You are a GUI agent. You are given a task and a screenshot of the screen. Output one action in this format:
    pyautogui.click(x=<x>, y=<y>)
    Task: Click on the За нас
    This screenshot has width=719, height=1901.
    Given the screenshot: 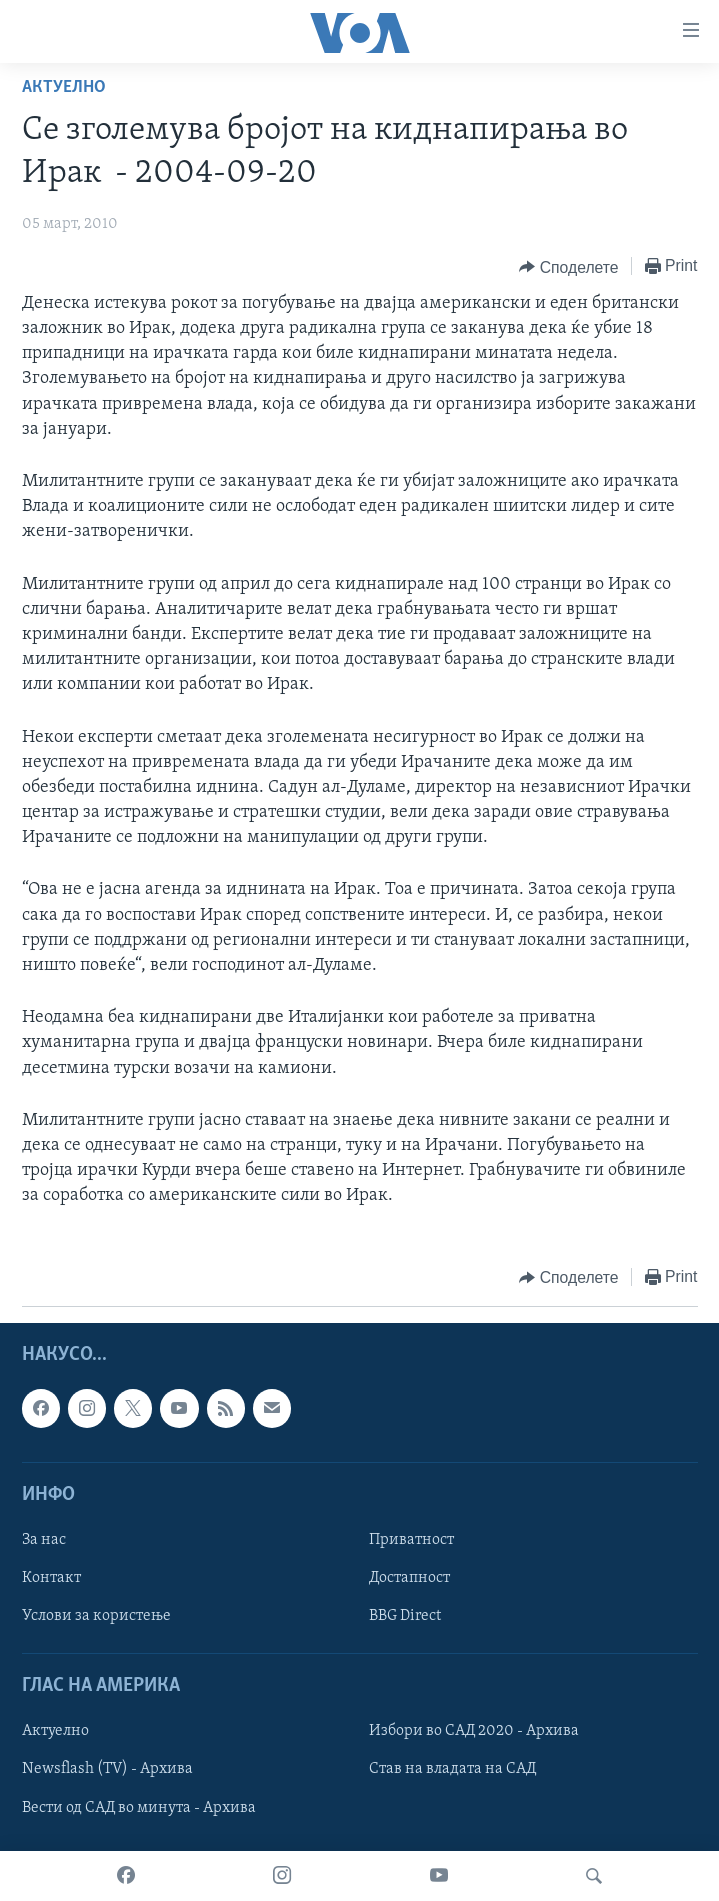 What is the action you would take?
    pyautogui.click(x=44, y=1540)
    